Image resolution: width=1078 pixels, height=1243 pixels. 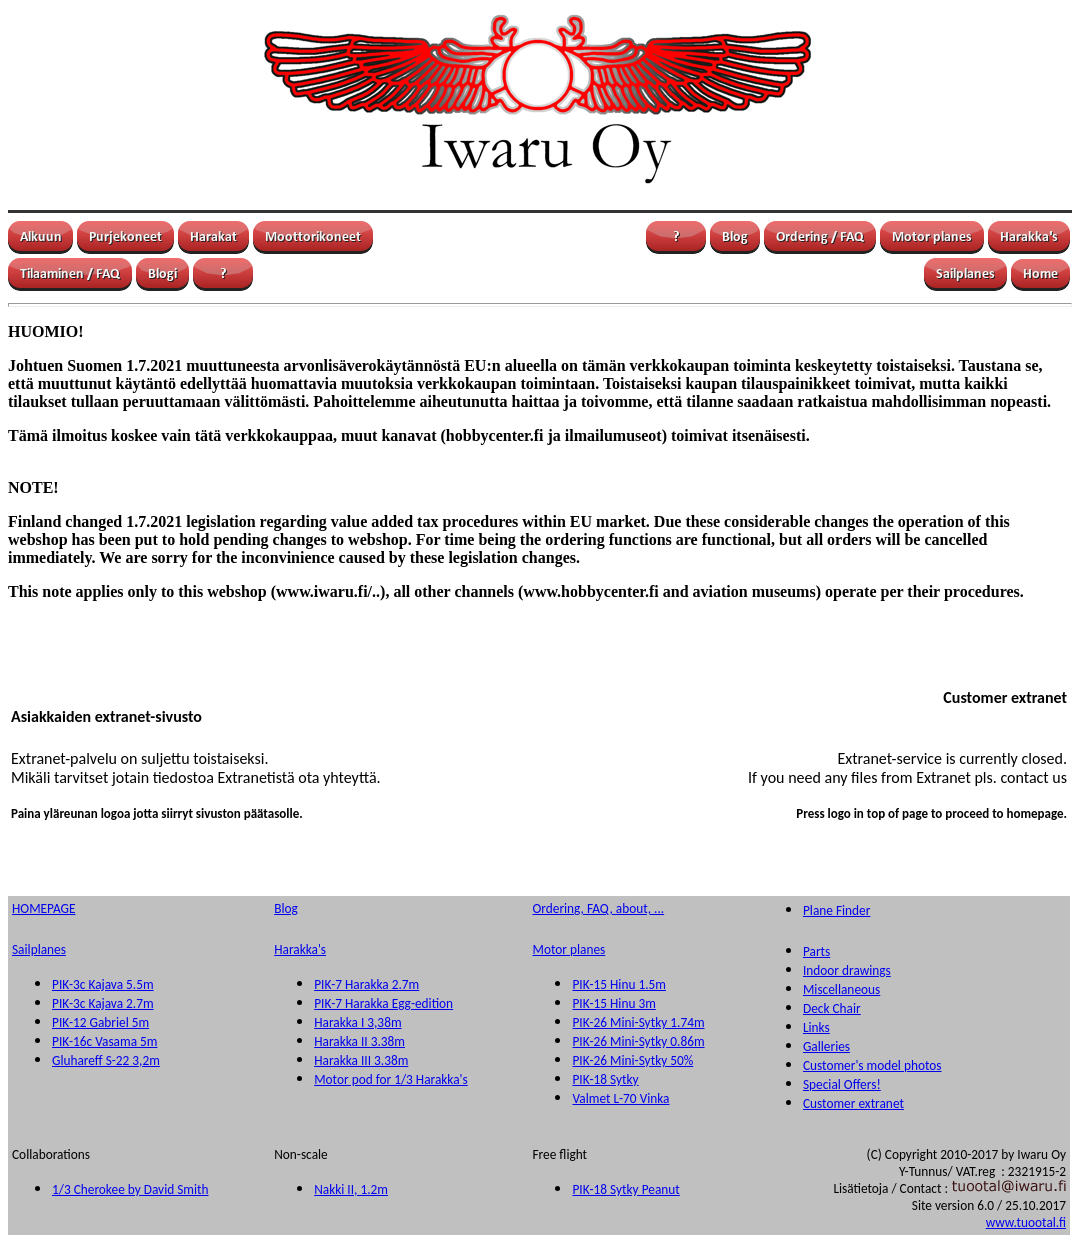 I want to click on Deck Chair, so click(x=832, y=1008).